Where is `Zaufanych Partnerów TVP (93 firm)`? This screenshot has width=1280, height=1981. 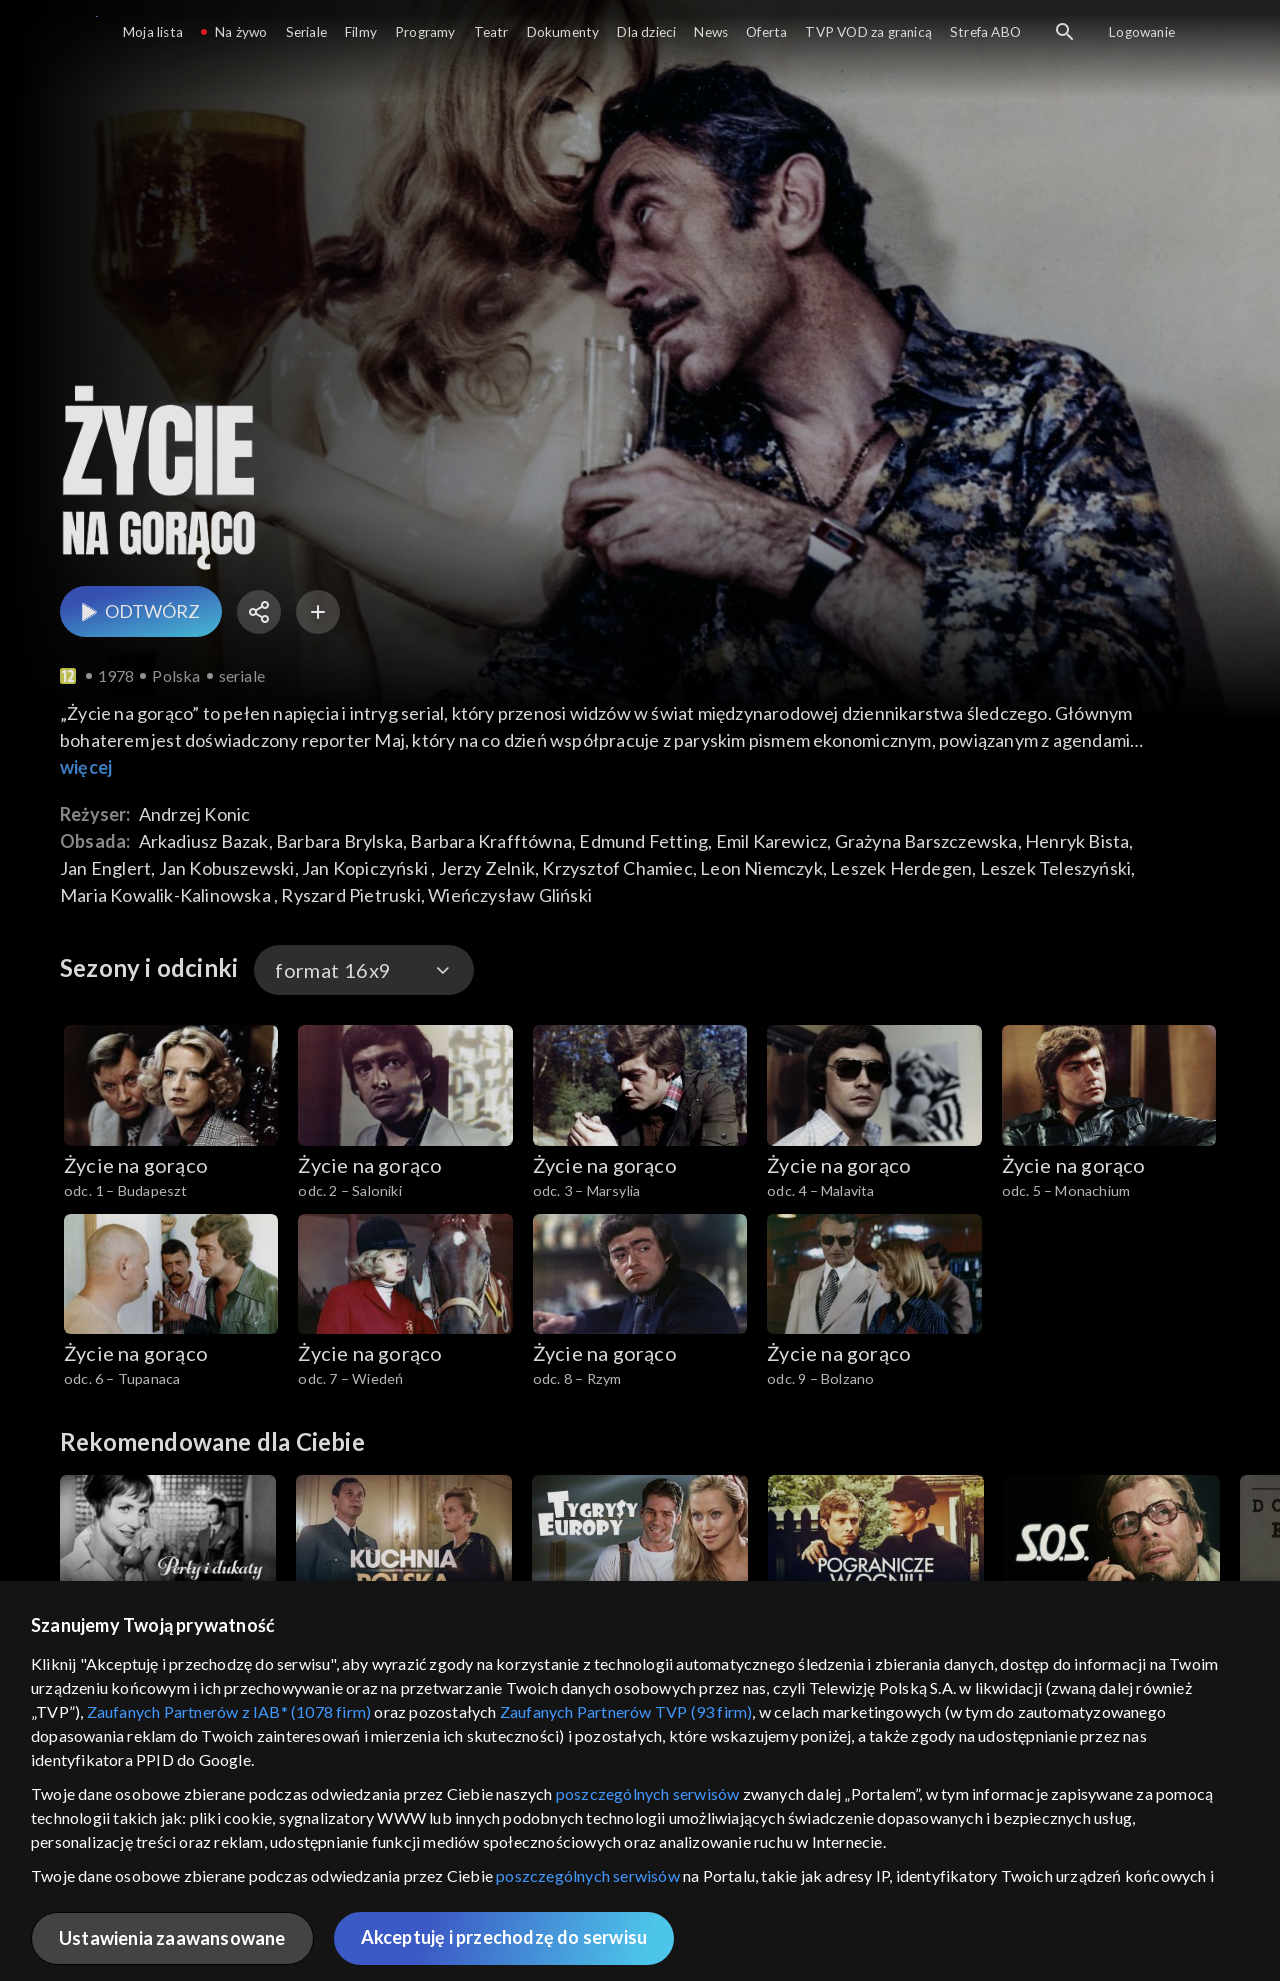
Zaufanych Partnerów TVP (93 firm) is located at coordinates (626, 1711).